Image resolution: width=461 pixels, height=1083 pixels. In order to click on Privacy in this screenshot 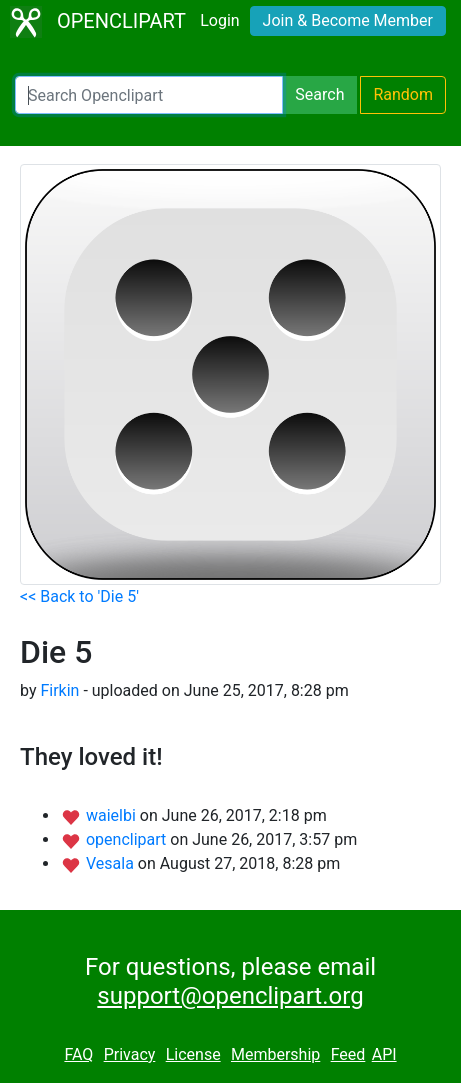, I will do `click(130, 1054)`.